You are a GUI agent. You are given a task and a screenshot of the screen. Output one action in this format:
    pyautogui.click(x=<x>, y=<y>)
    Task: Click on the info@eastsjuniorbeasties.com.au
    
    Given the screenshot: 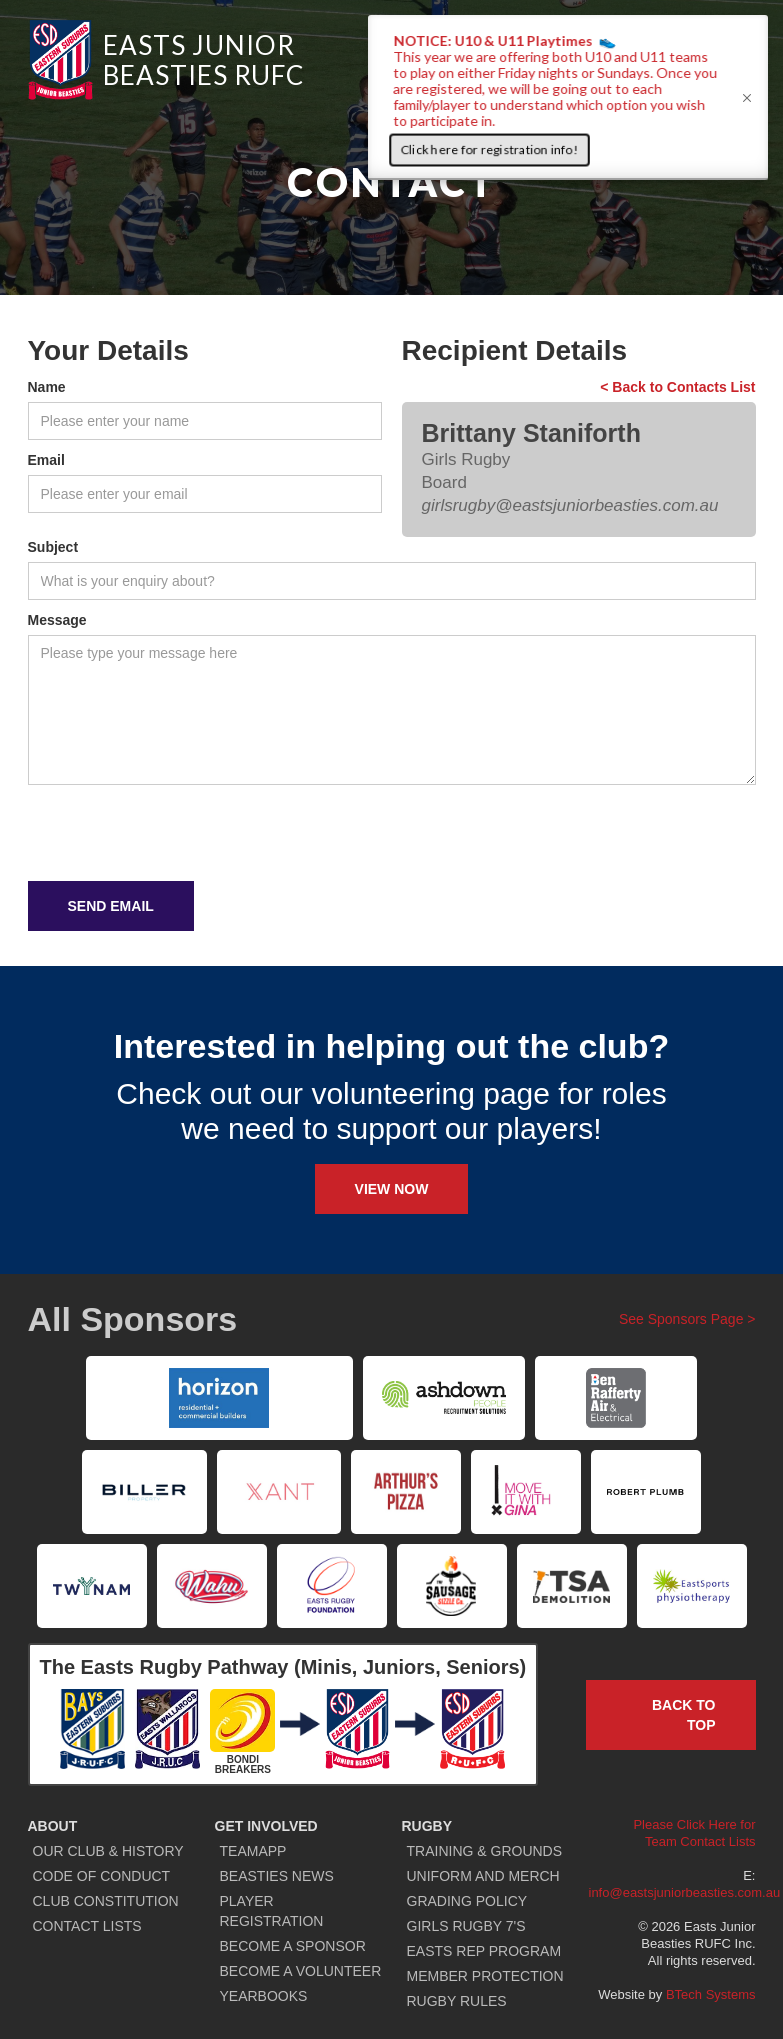 What is the action you would take?
    pyautogui.click(x=685, y=1892)
    